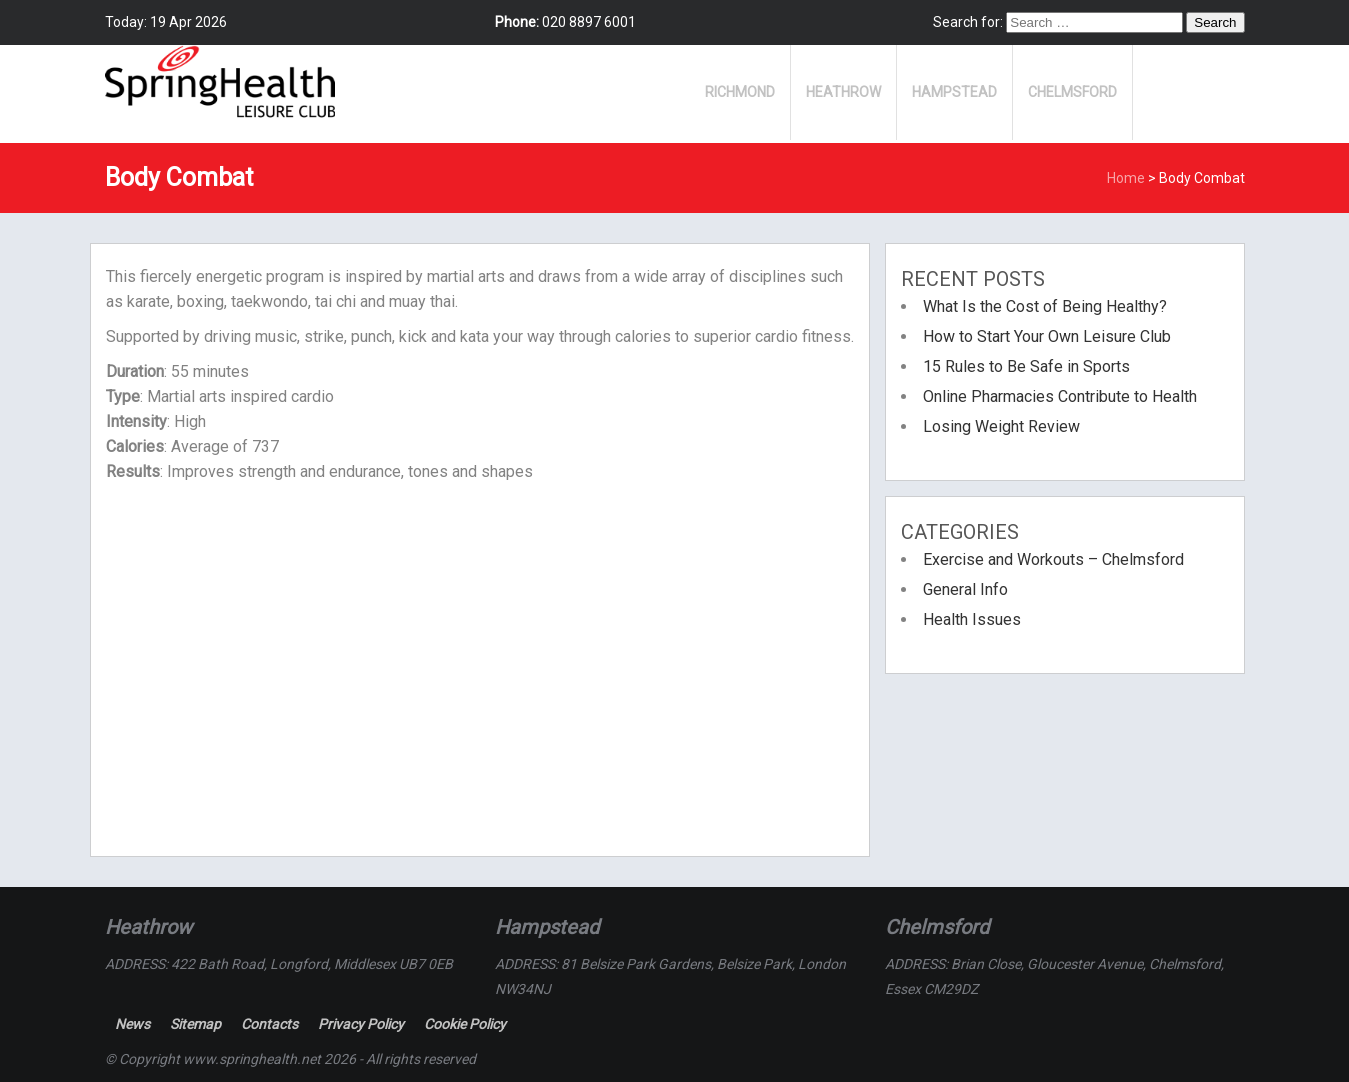 This screenshot has width=1349, height=1082. What do you see at coordinates (1060, 396) in the screenshot?
I see `Online Pharmacies Contribute to Health` at bounding box center [1060, 396].